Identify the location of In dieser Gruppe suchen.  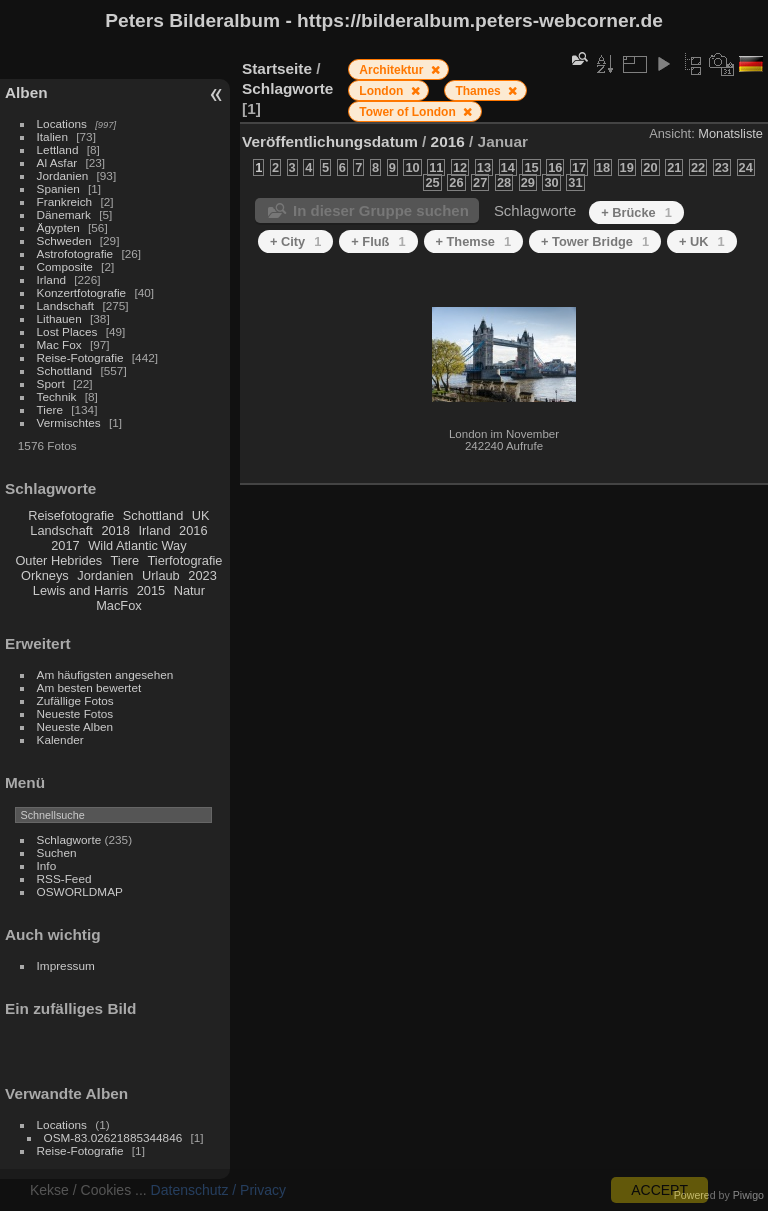
(381, 210).